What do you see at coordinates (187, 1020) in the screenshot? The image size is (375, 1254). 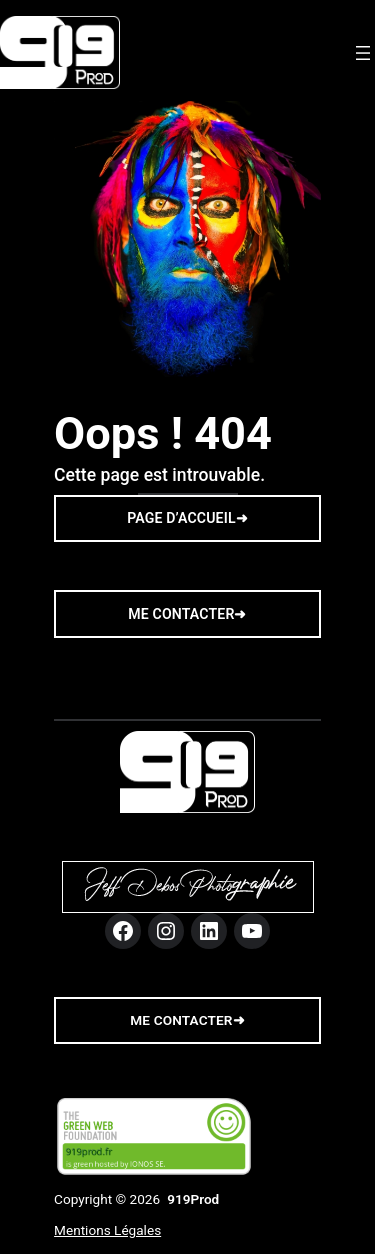 I see `me contacter➜` at bounding box center [187, 1020].